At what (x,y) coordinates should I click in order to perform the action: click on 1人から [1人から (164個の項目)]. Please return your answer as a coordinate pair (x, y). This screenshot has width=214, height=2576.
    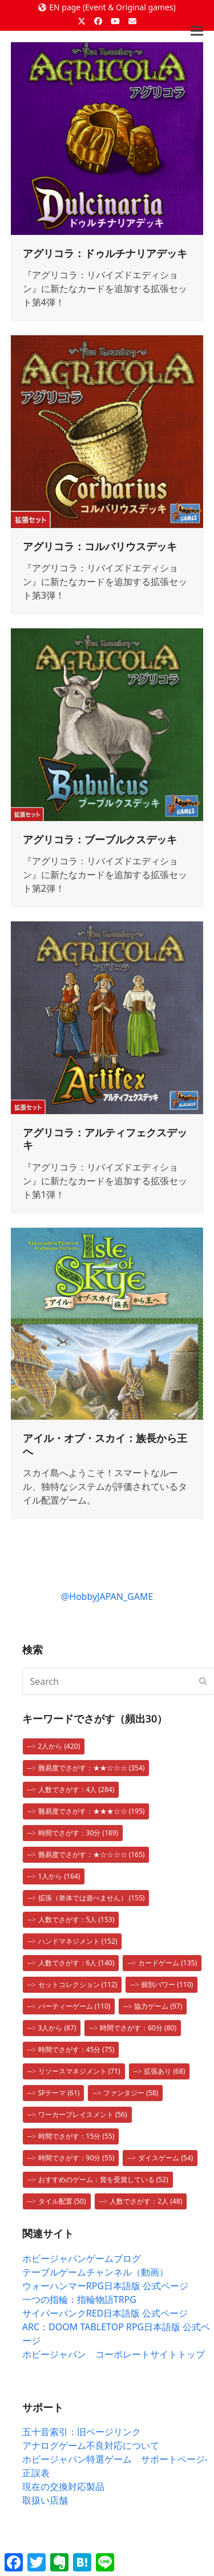
    Looking at the image, I should click on (59, 1876).